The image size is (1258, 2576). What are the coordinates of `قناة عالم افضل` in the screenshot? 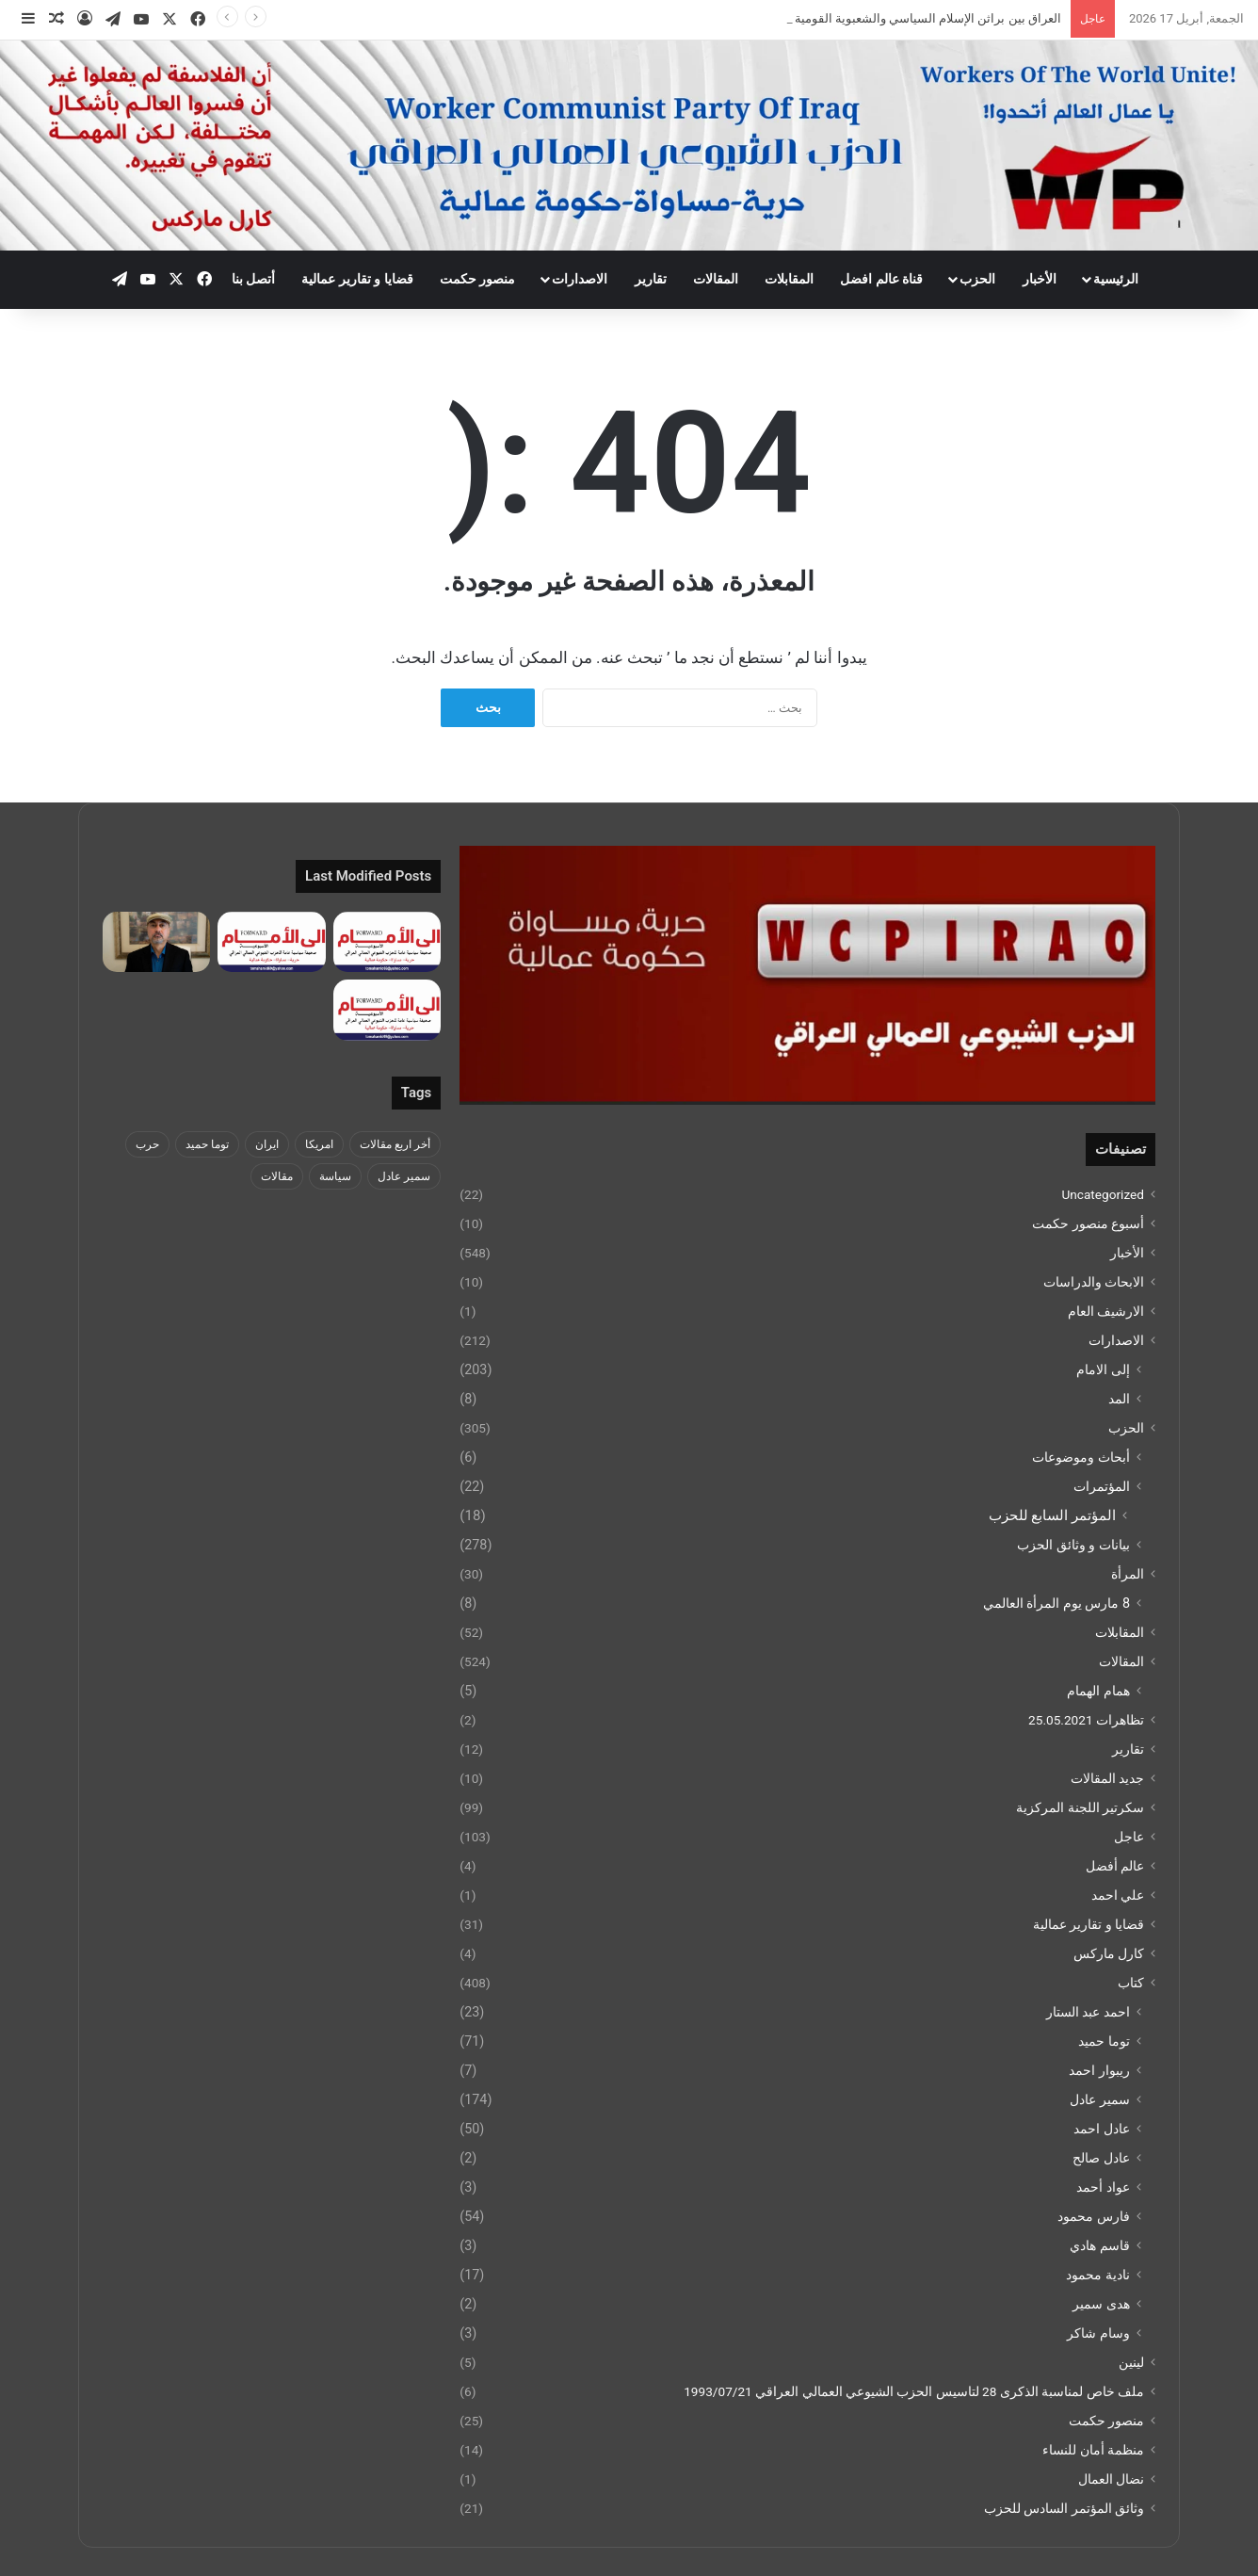 It's located at (881, 278).